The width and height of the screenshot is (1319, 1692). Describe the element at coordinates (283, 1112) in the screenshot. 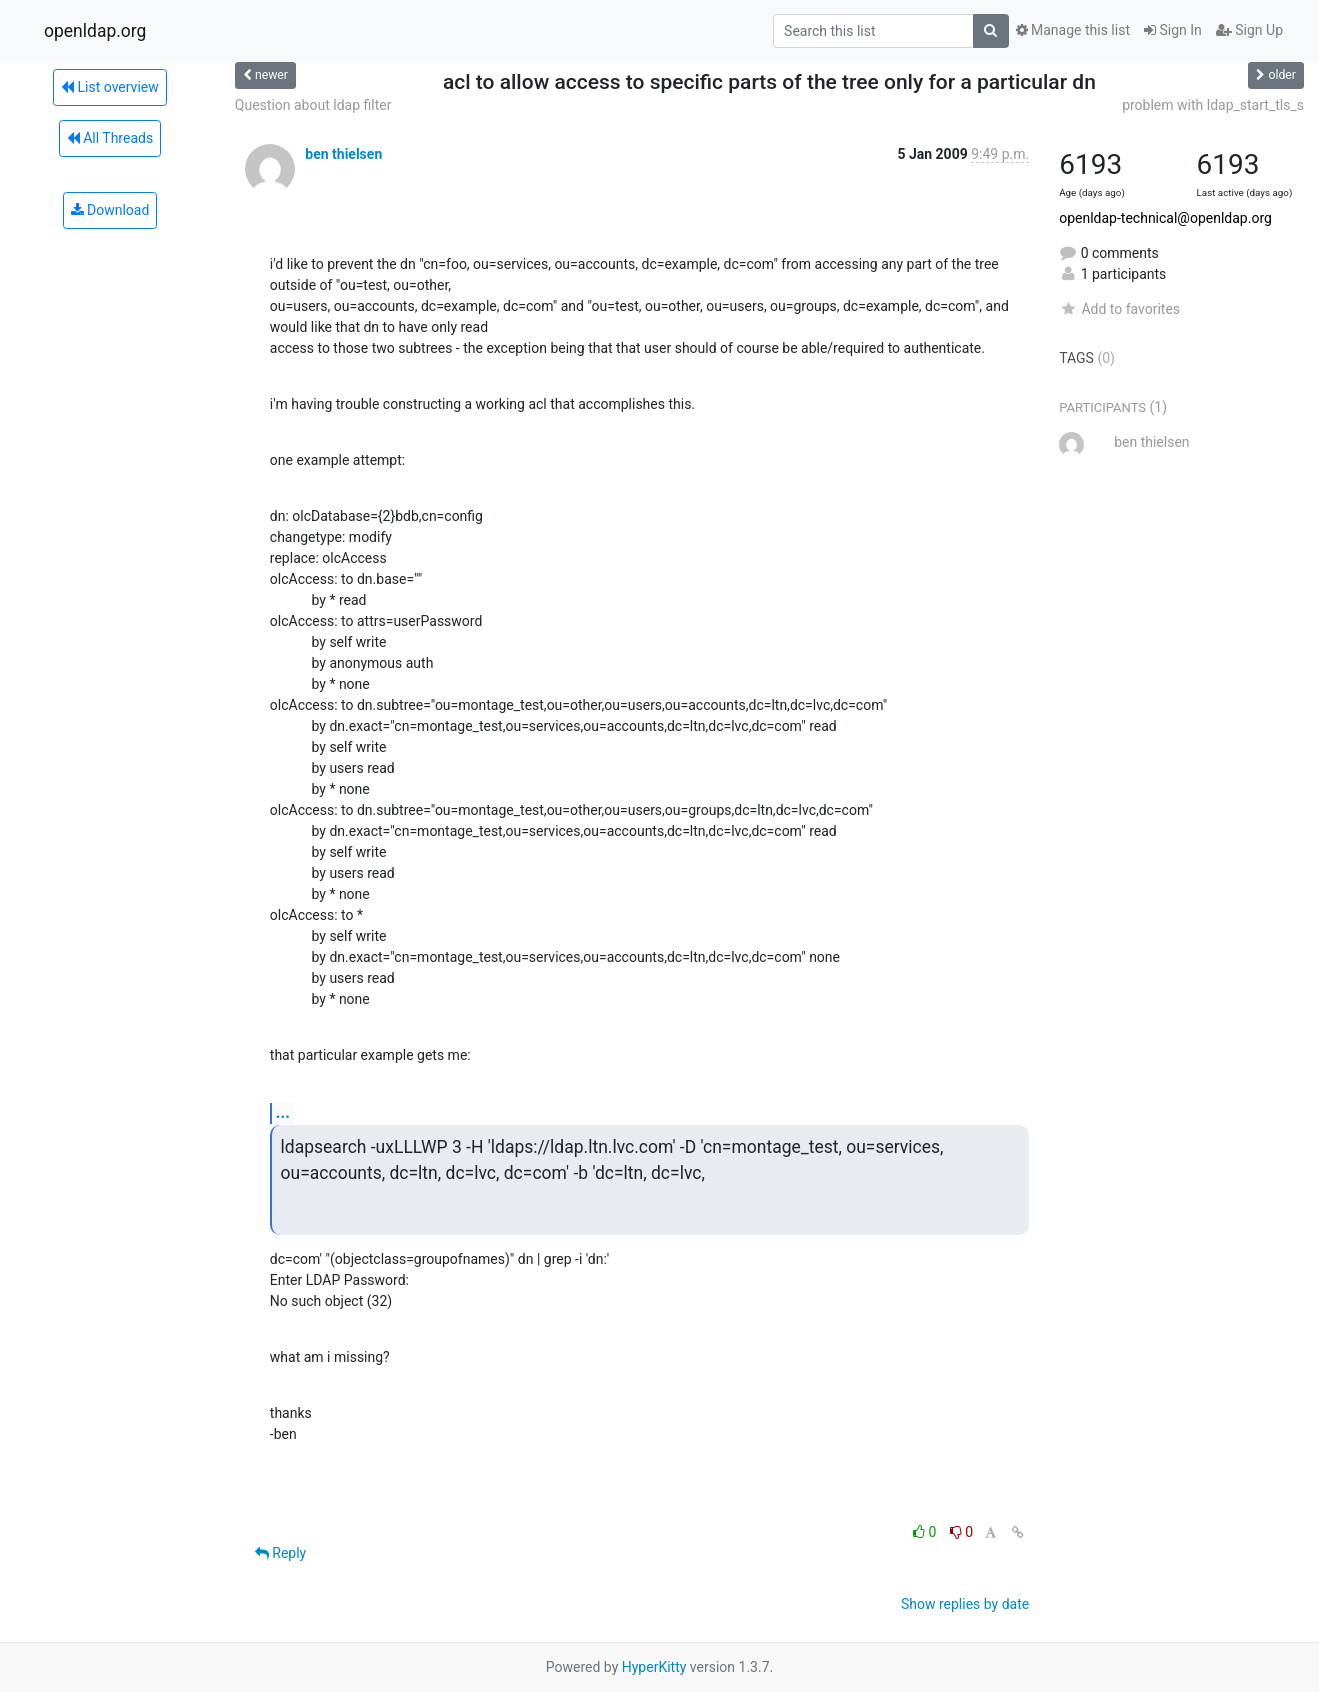

I see `...` at that location.